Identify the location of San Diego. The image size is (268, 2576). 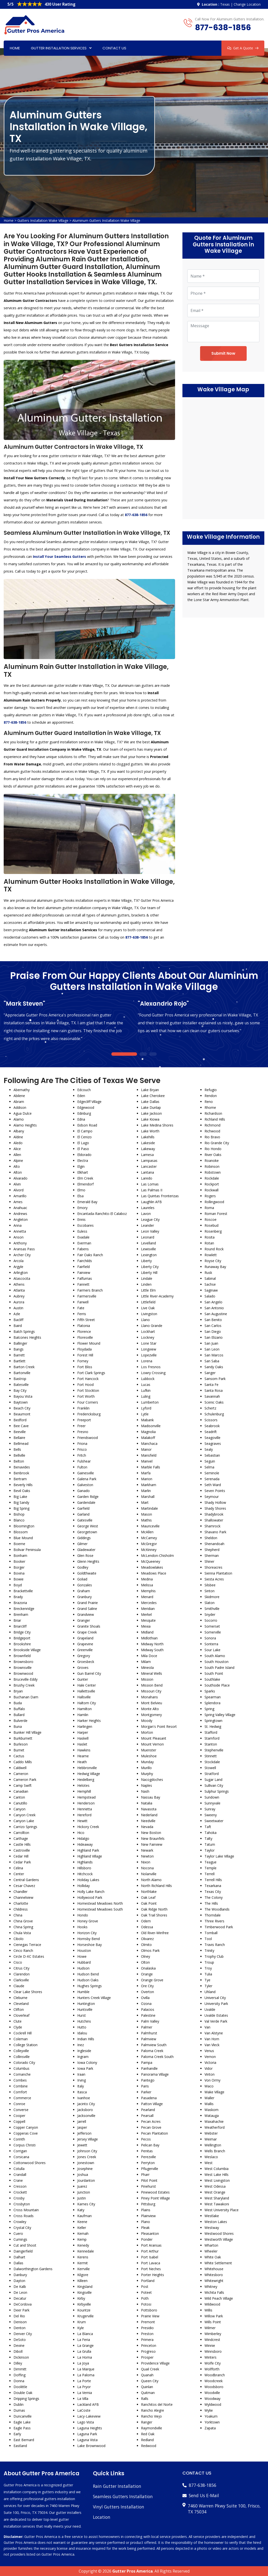
(212, 1331).